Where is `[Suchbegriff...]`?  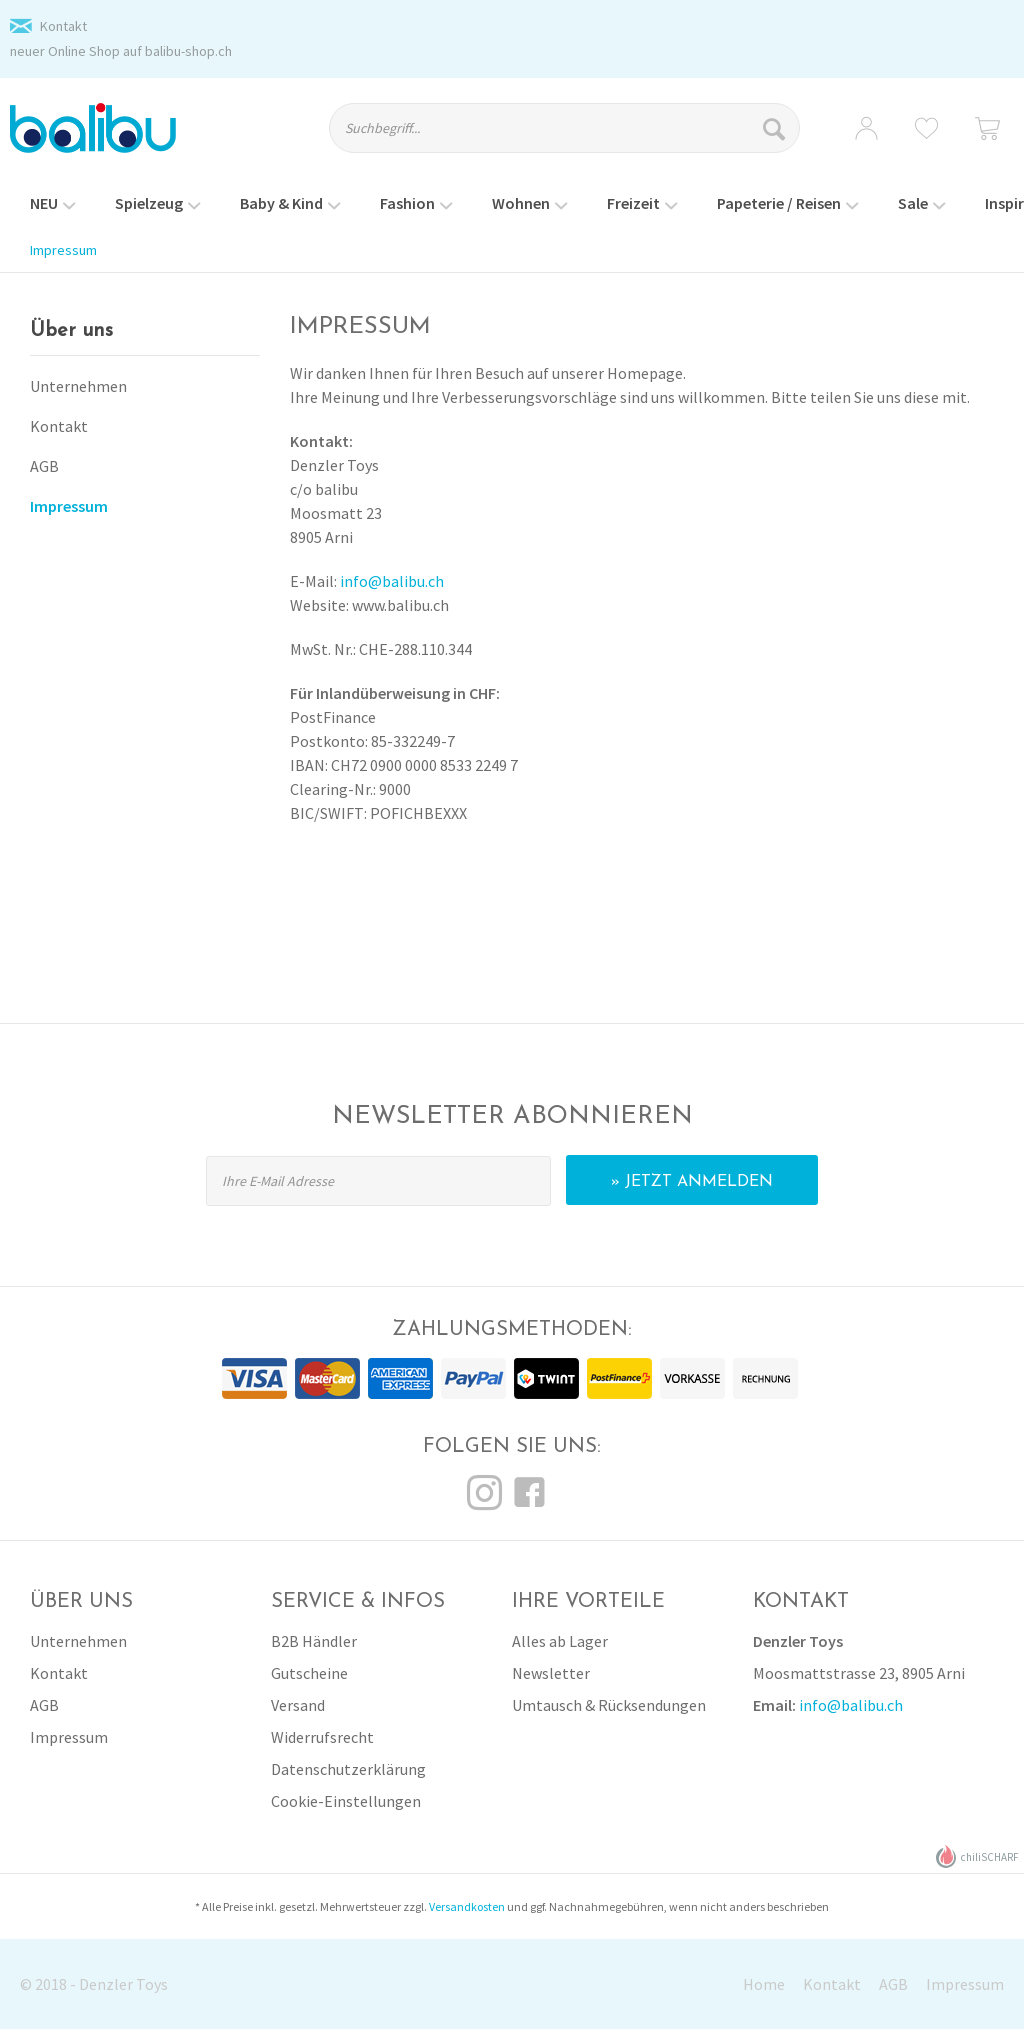 [Suchbegriff...] is located at coordinates (564, 128).